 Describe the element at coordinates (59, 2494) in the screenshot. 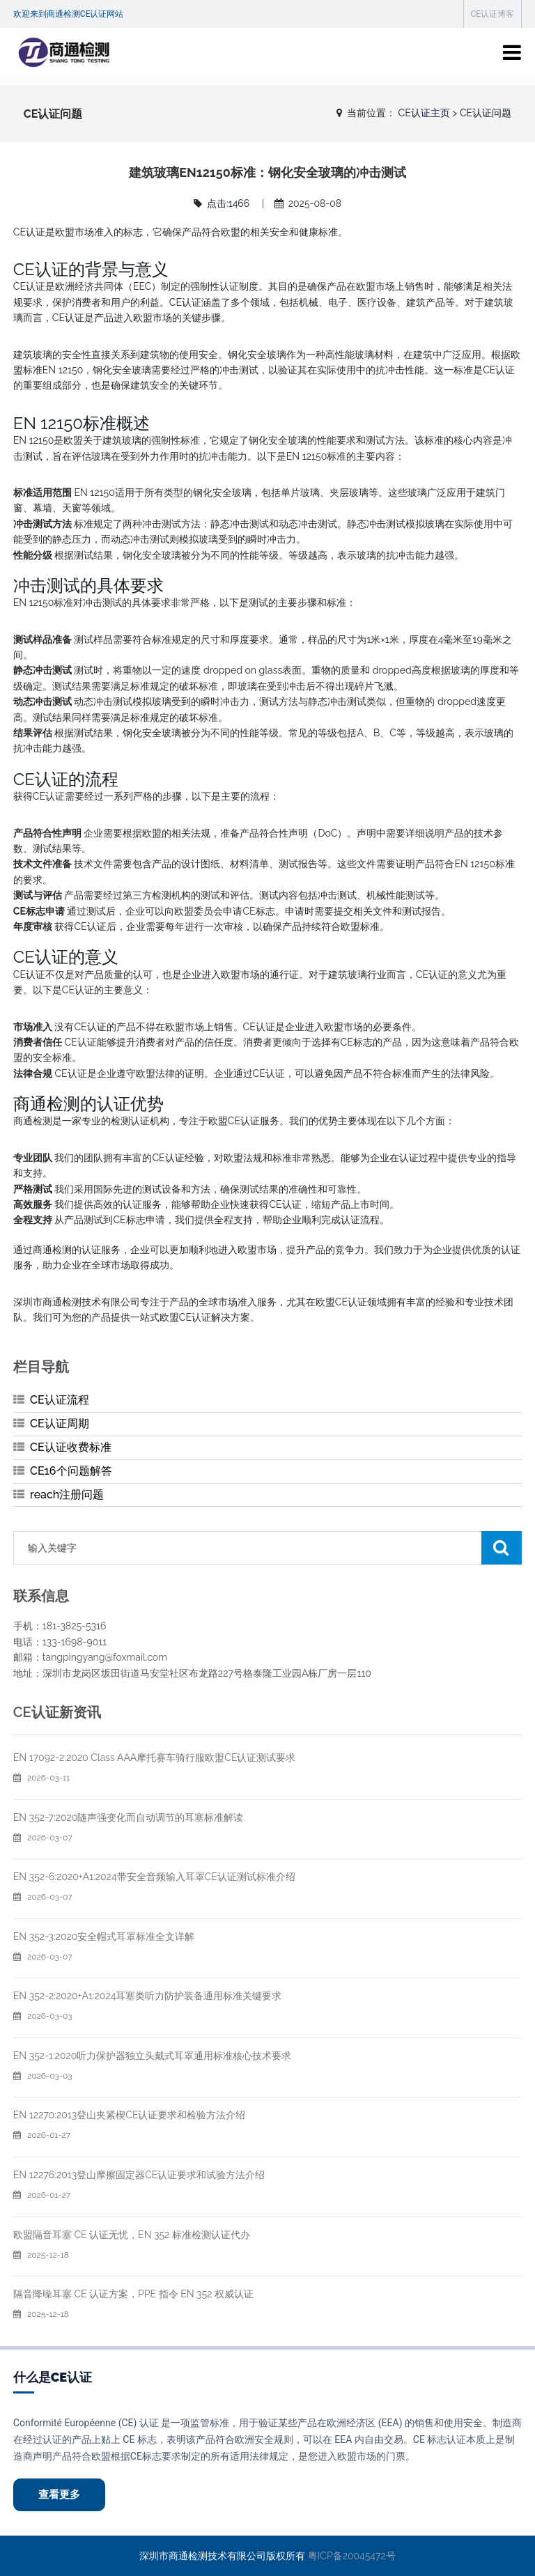

I see `查看更多` at that location.